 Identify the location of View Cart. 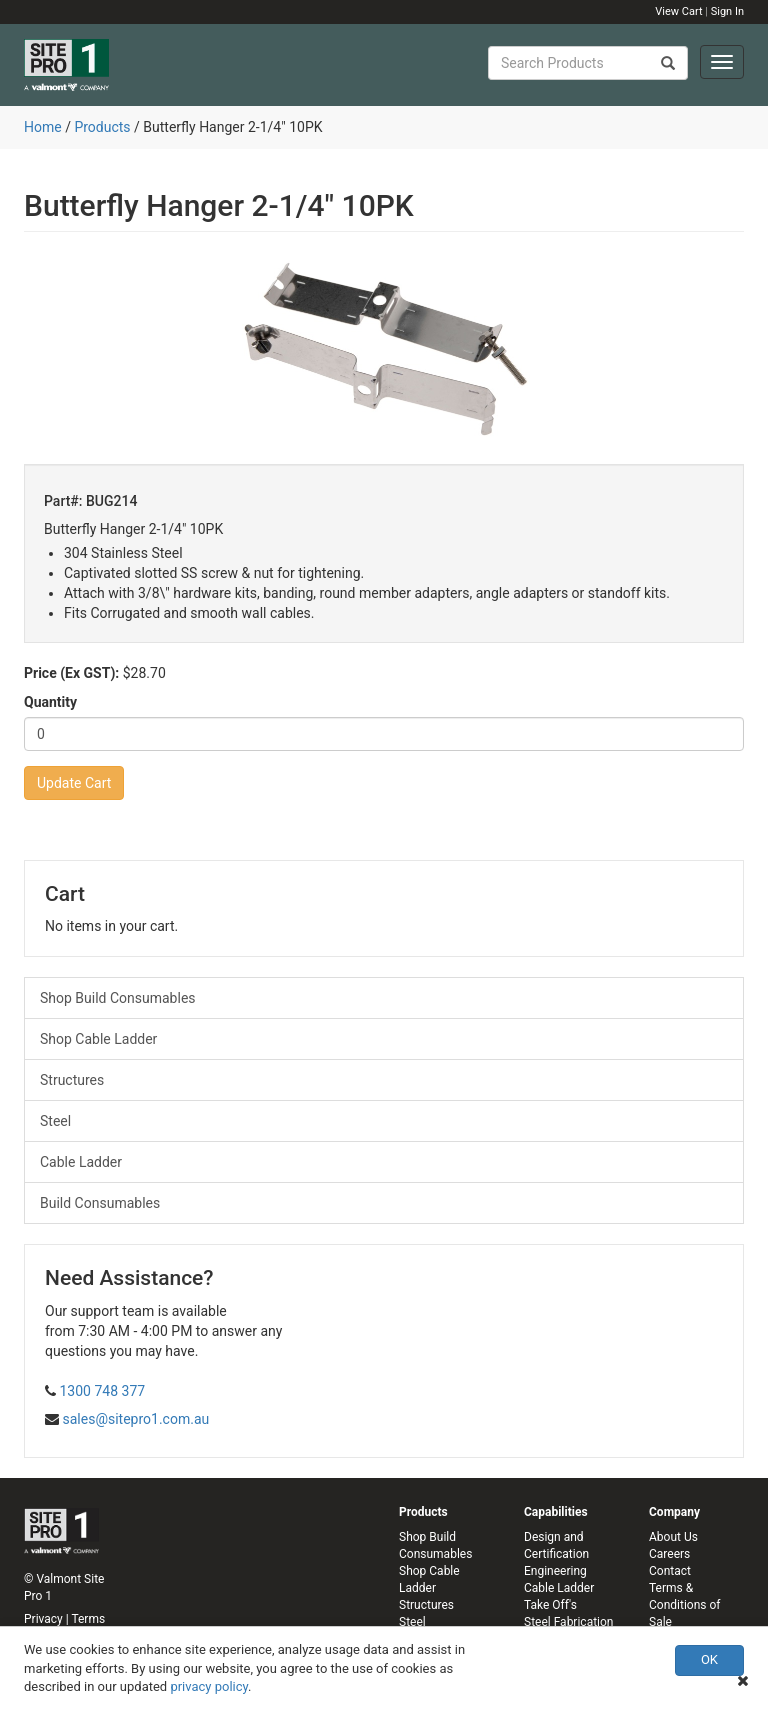
(678, 11).